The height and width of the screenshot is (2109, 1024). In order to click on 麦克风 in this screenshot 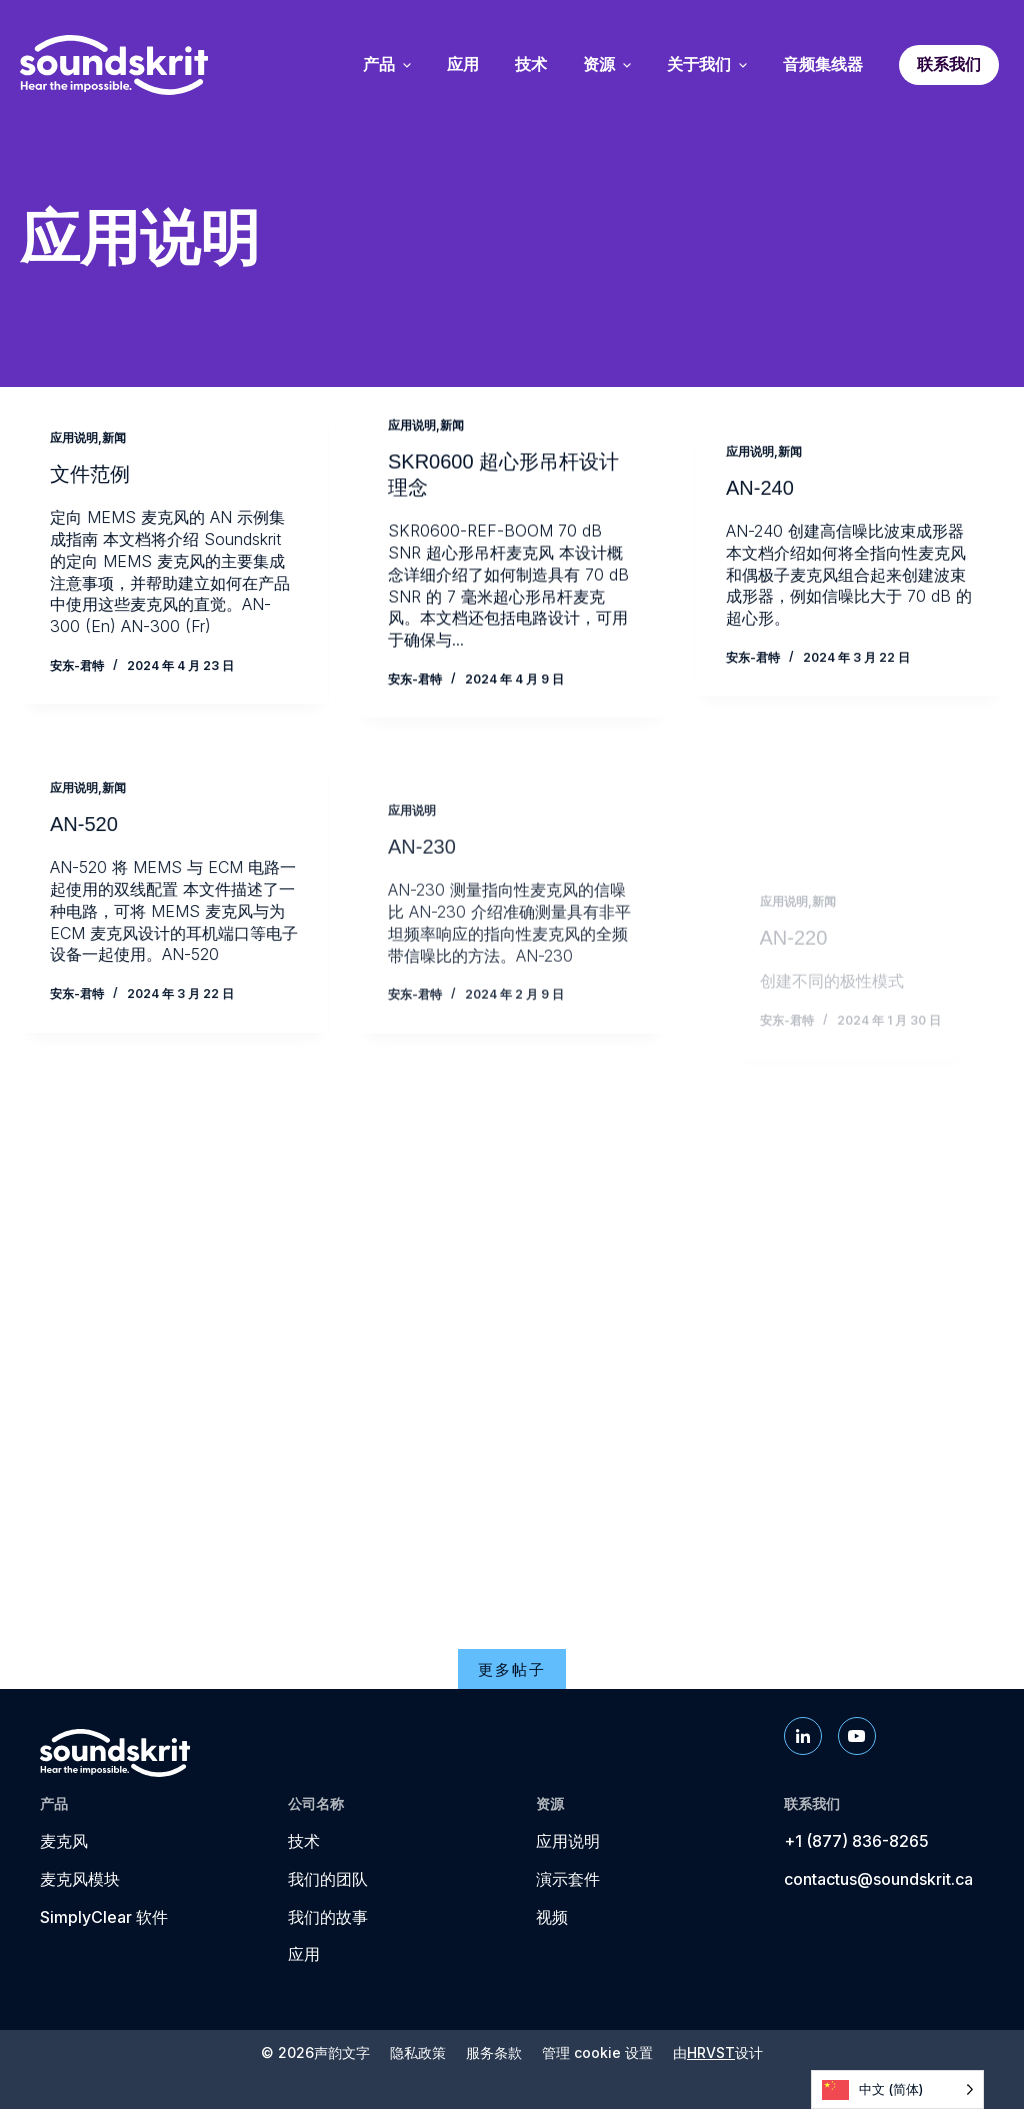, I will do `click(64, 1841)`.